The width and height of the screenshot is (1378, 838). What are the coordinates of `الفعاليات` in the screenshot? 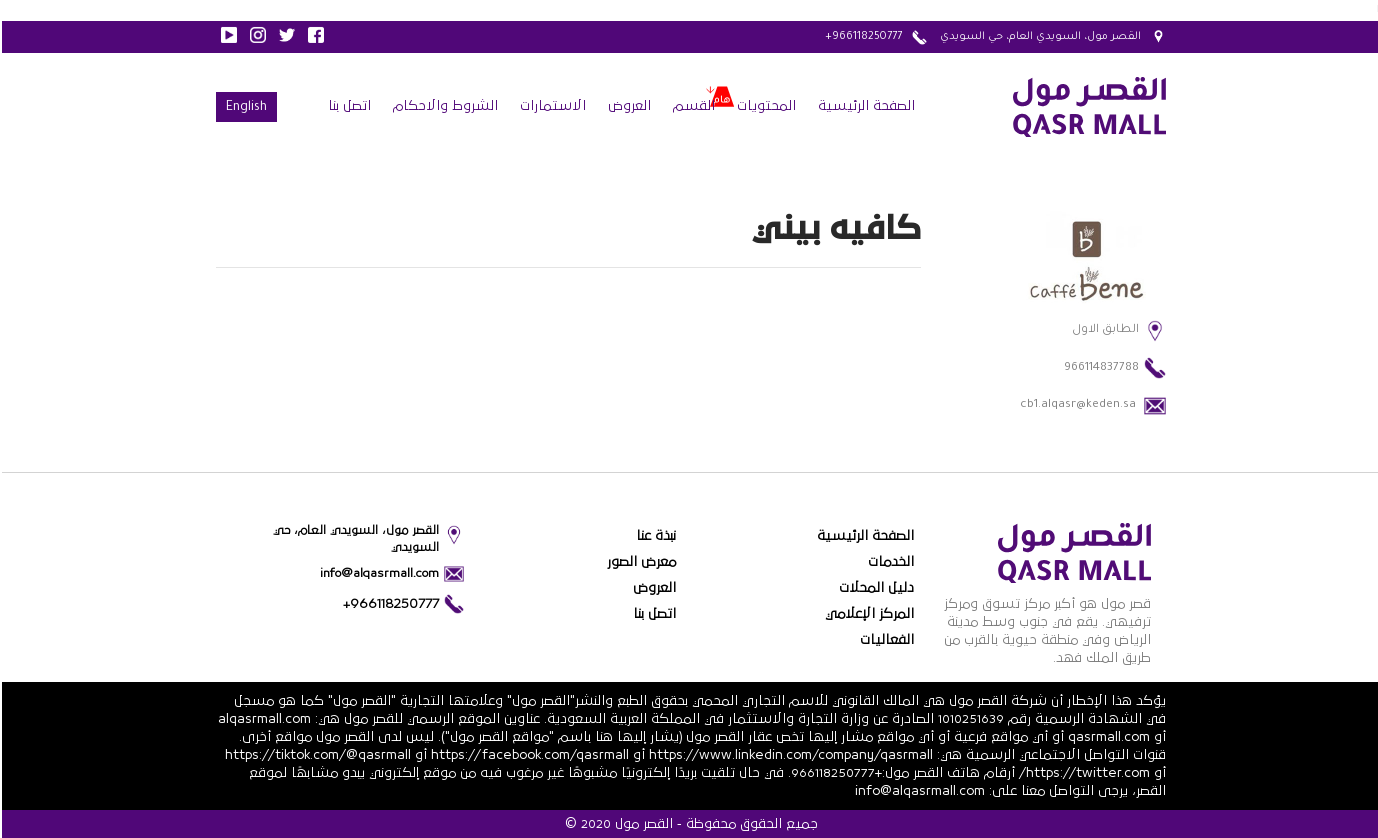 It's located at (885, 640).